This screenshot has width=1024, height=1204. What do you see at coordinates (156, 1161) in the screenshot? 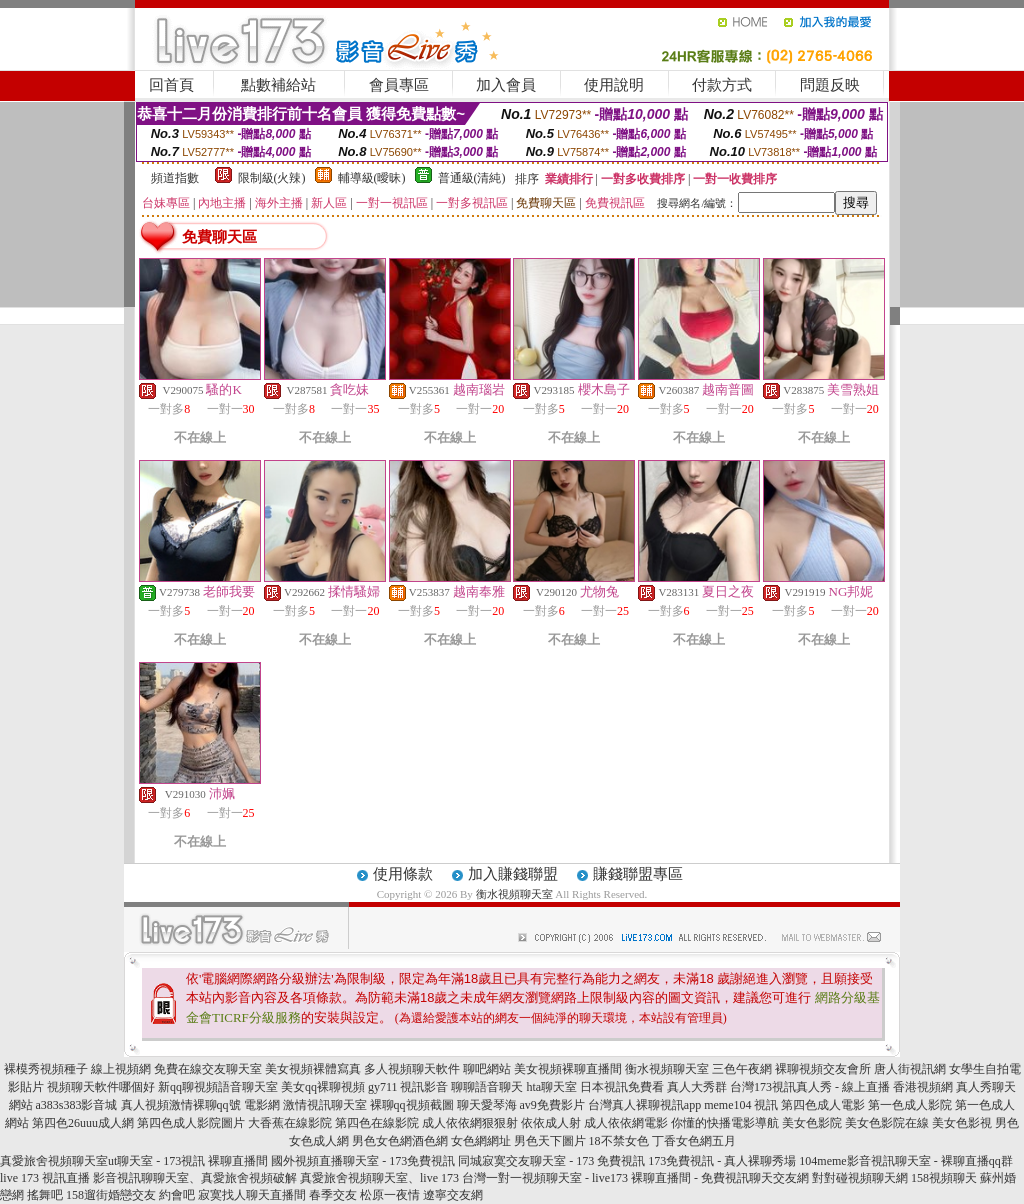
I see `ut聊天室 - 173視訊` at bounding box center [156, 1161].